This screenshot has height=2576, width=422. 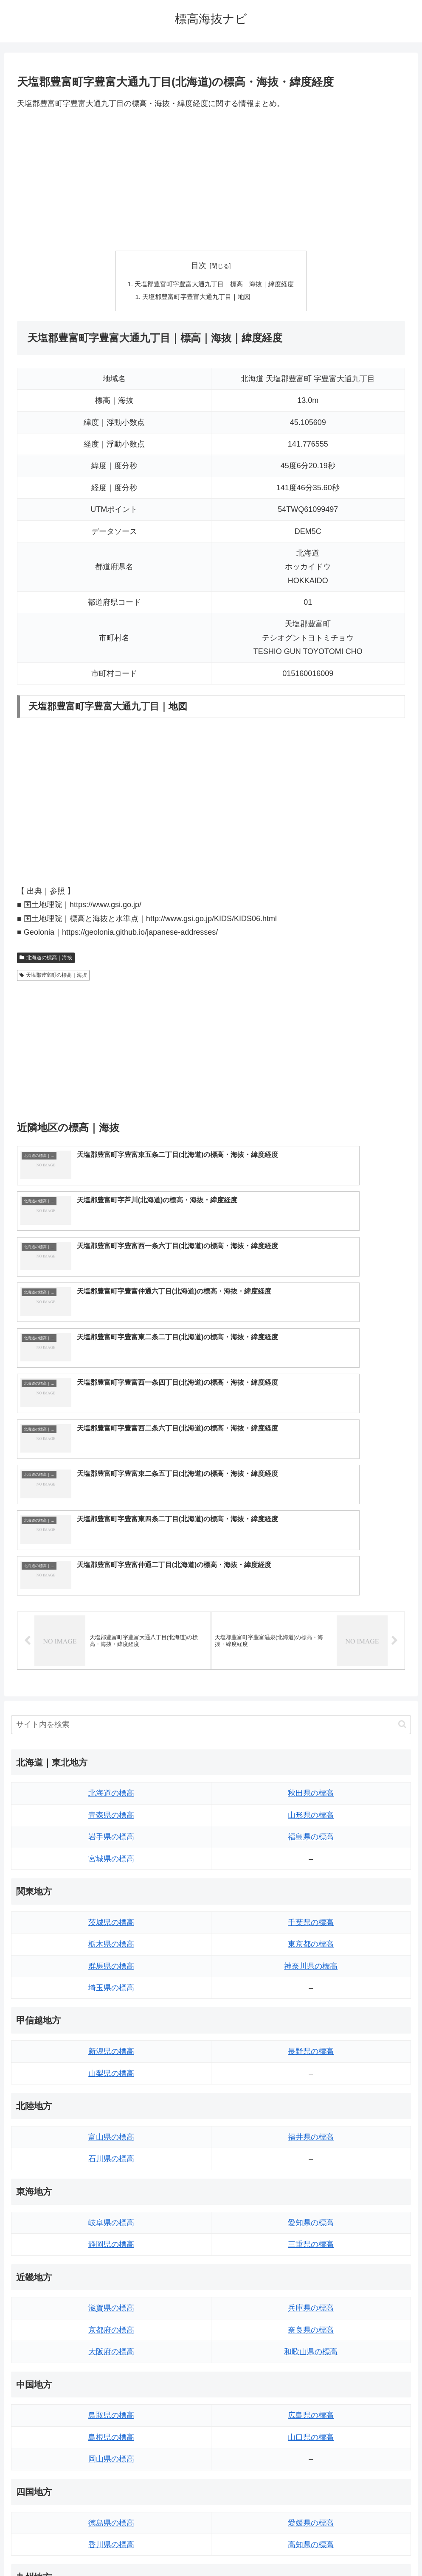 What do you see at coordinates (198, 265) in the screenshot?
I see `目次` at bounding box center [198, 265].